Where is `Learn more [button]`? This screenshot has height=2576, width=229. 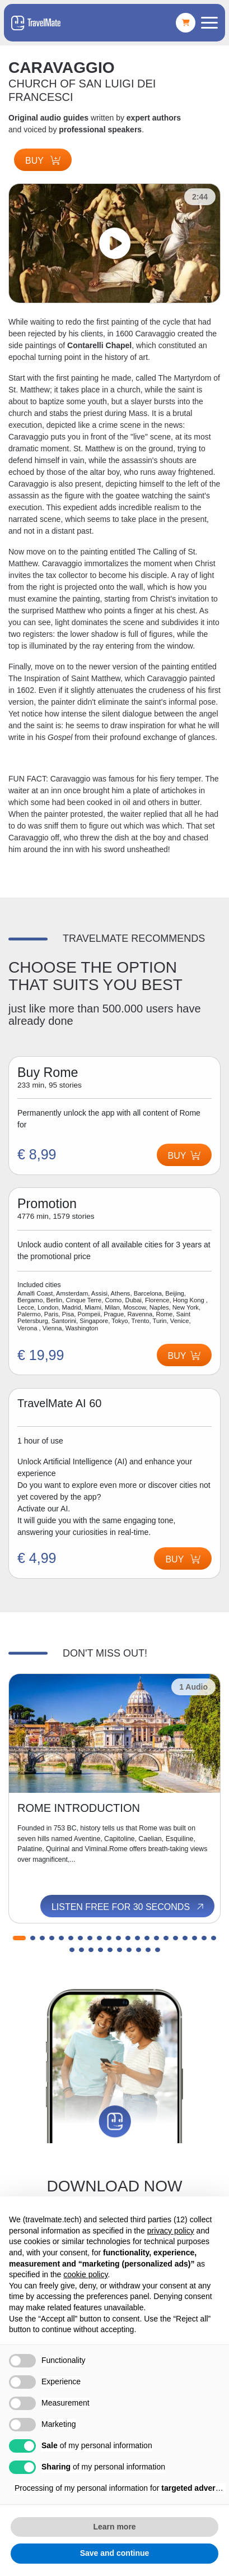 Learn more [button] is located at coordinates (114, 2526).